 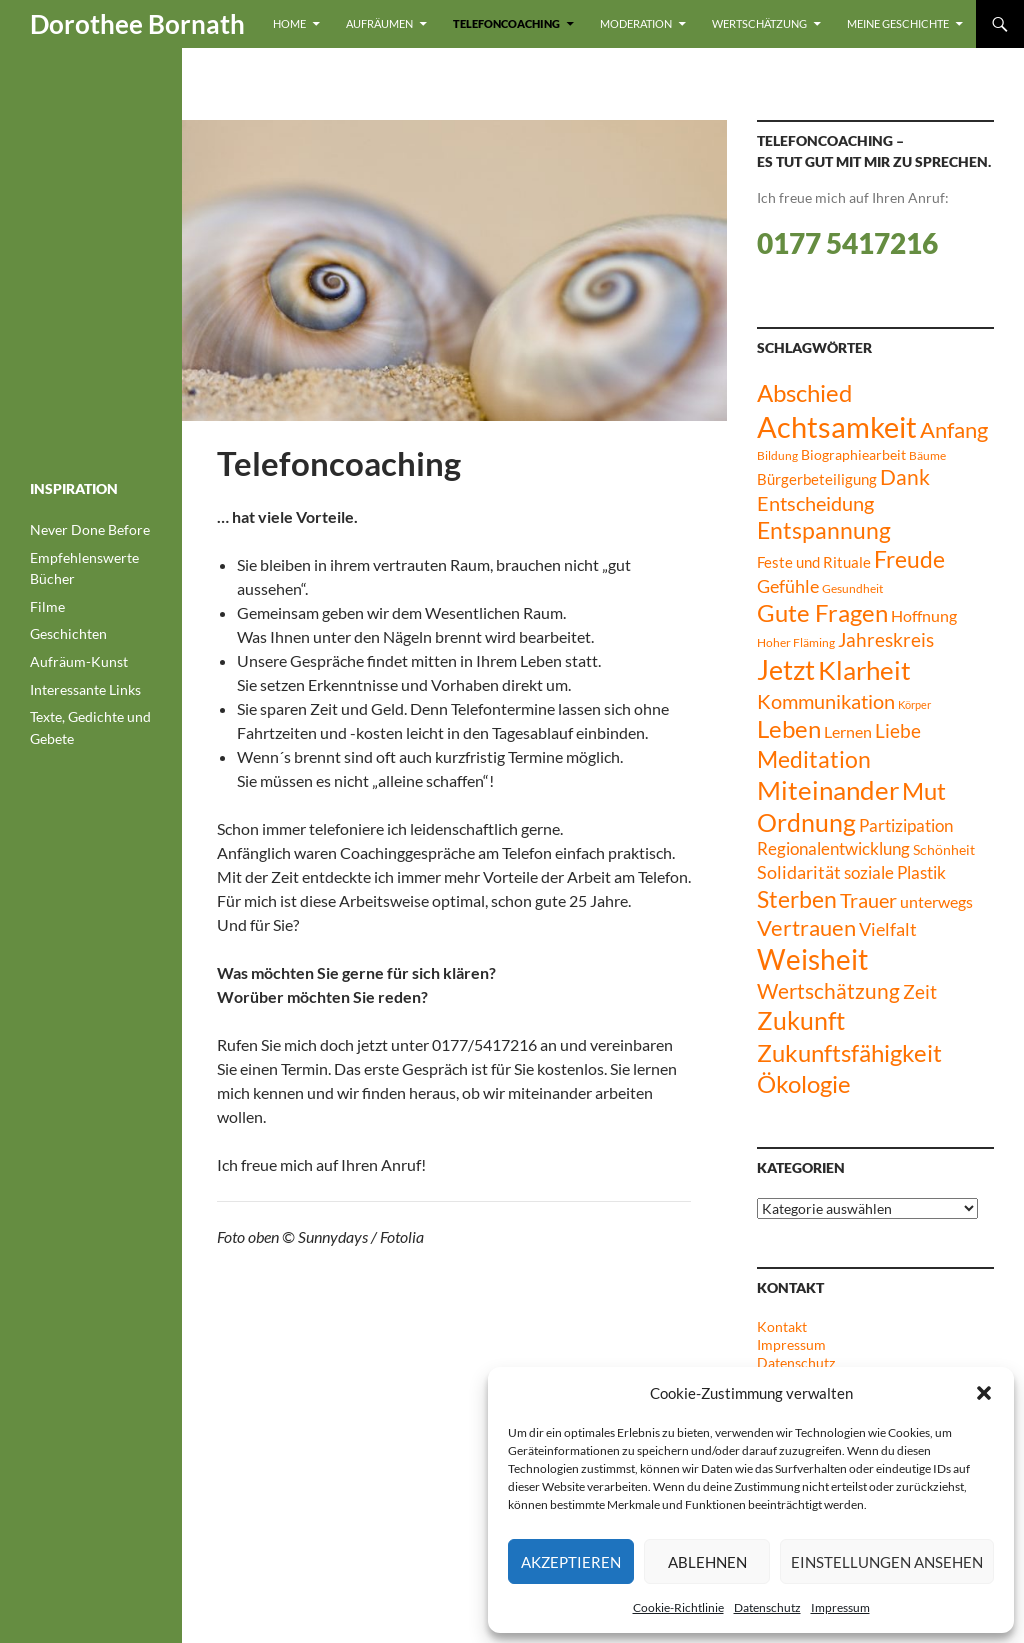 What do you see at coordinates (47, 606) in the screenshot?
I see `Filme` at bounding box center [47, 606].